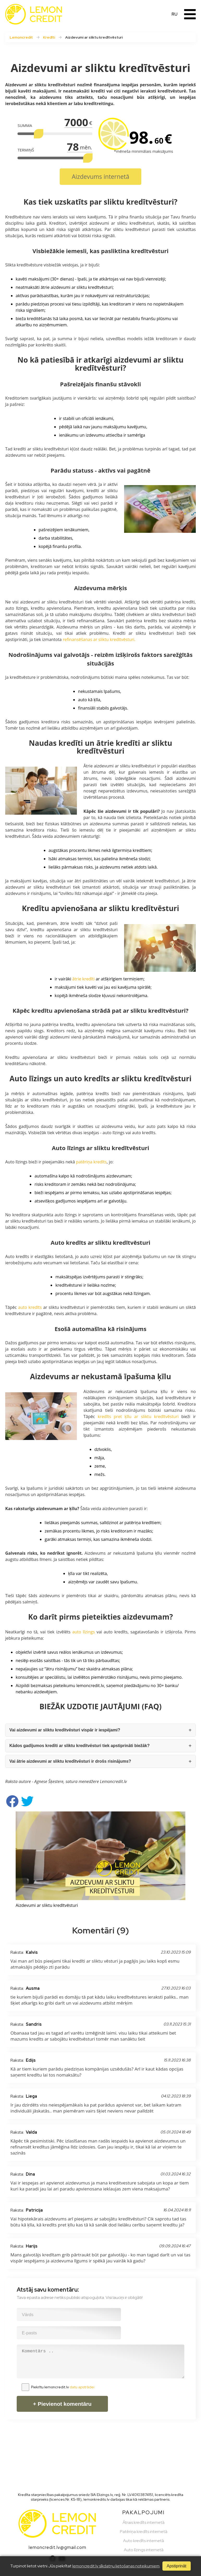  I want to click on datu apstrādei, so click(82, 2387).